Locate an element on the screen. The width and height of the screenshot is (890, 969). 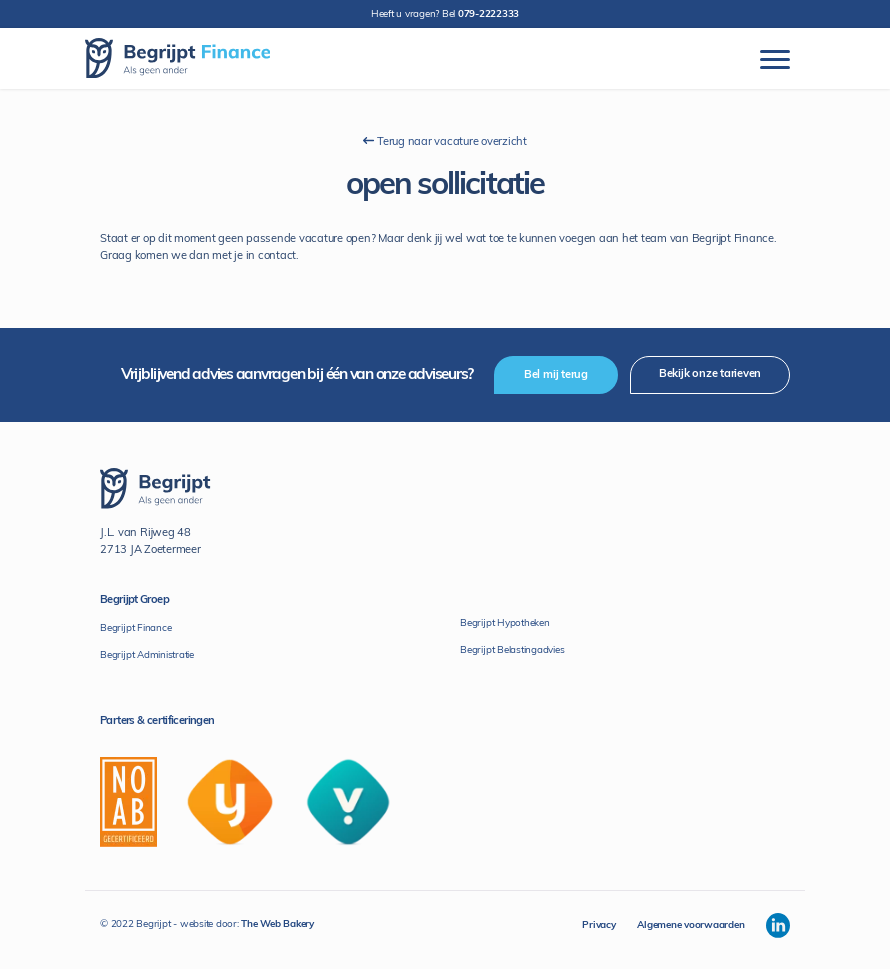
Terug naar vacature overzicht is located at coordinates (445, 141).